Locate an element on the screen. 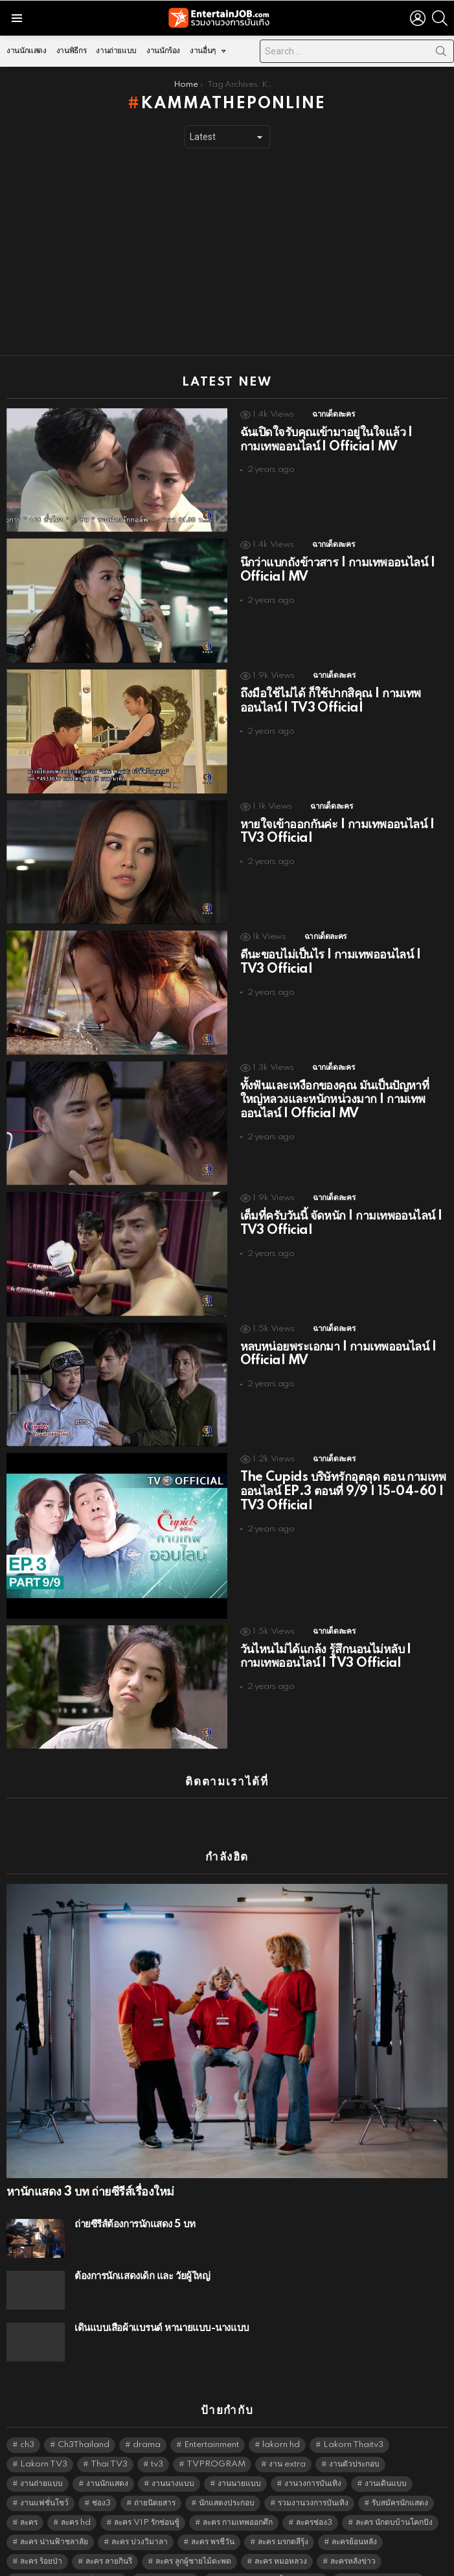 Image resolution: width=454 pixels, height=2576 pixels. tv3 [tv3 (5,298 items)] is located at coordinates (157, 2441).